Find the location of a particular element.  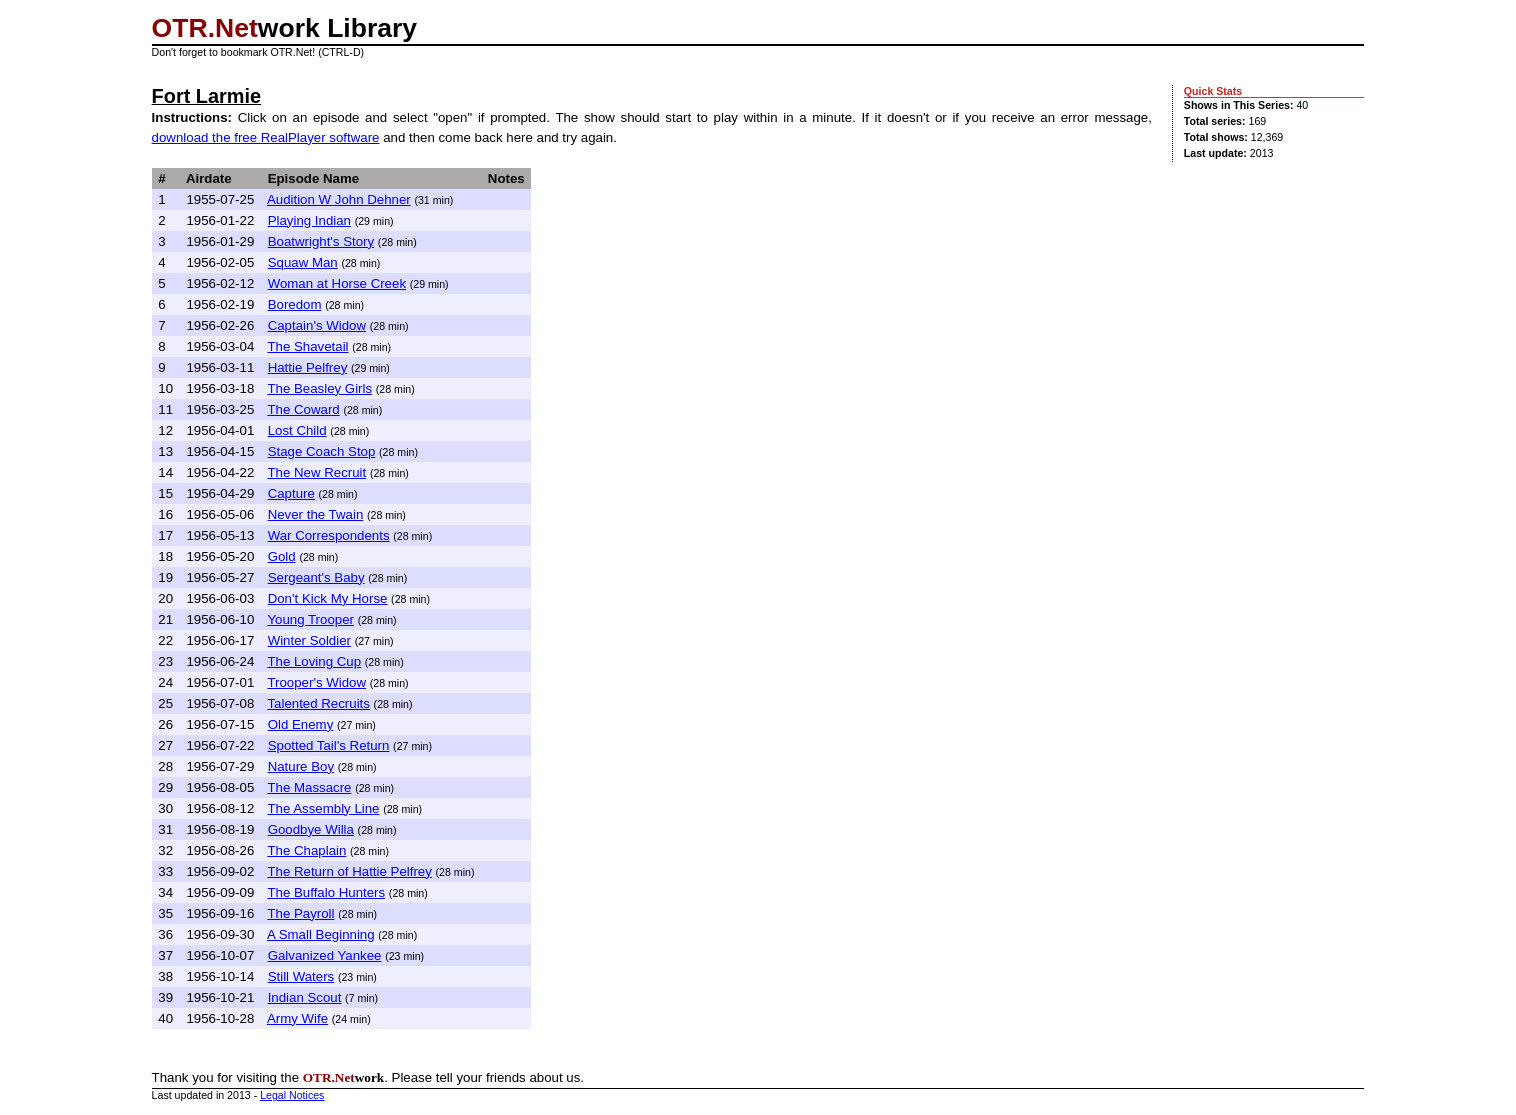

Squaw Man is located at coordinates (303, 262).